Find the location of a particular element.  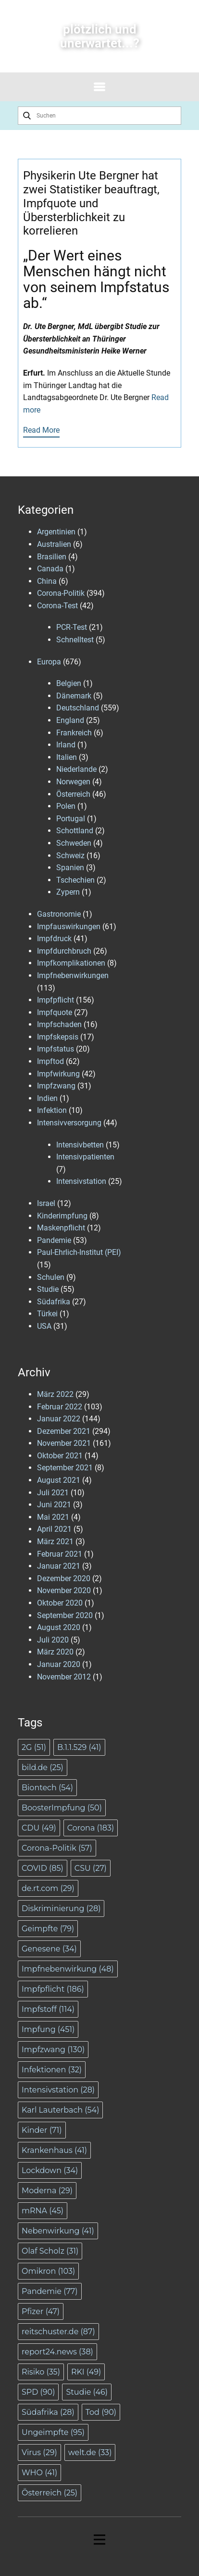

Kinder [Kinder (71 Einträge)] is located at coordinates (42, 2130).